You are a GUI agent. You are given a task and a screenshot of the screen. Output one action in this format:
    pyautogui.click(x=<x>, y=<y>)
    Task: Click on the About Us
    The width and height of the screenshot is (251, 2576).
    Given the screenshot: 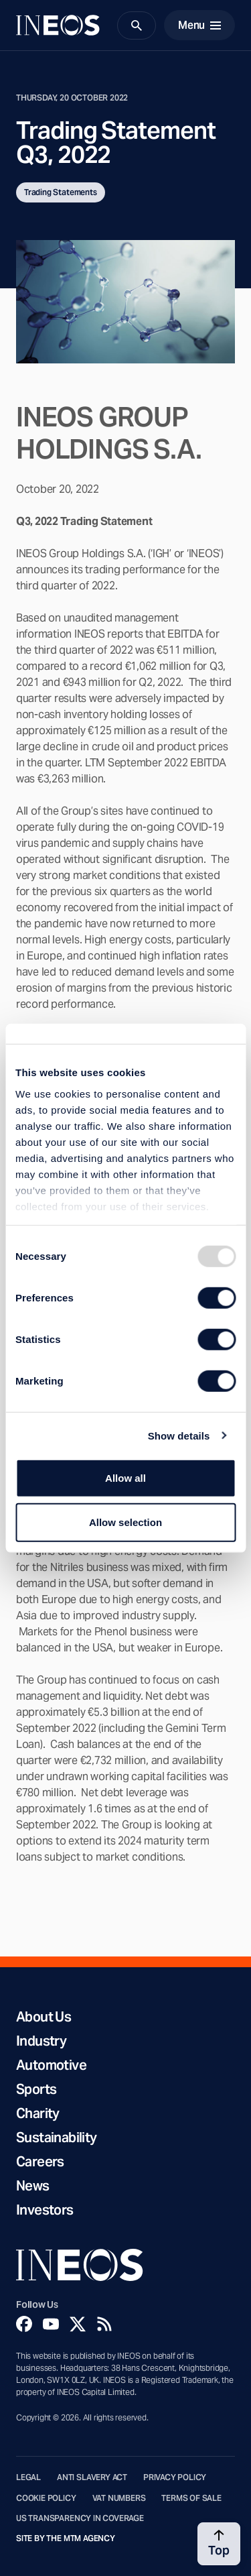 What is the action you would take?
    pyautogui.click(x=43, y=2017)
    